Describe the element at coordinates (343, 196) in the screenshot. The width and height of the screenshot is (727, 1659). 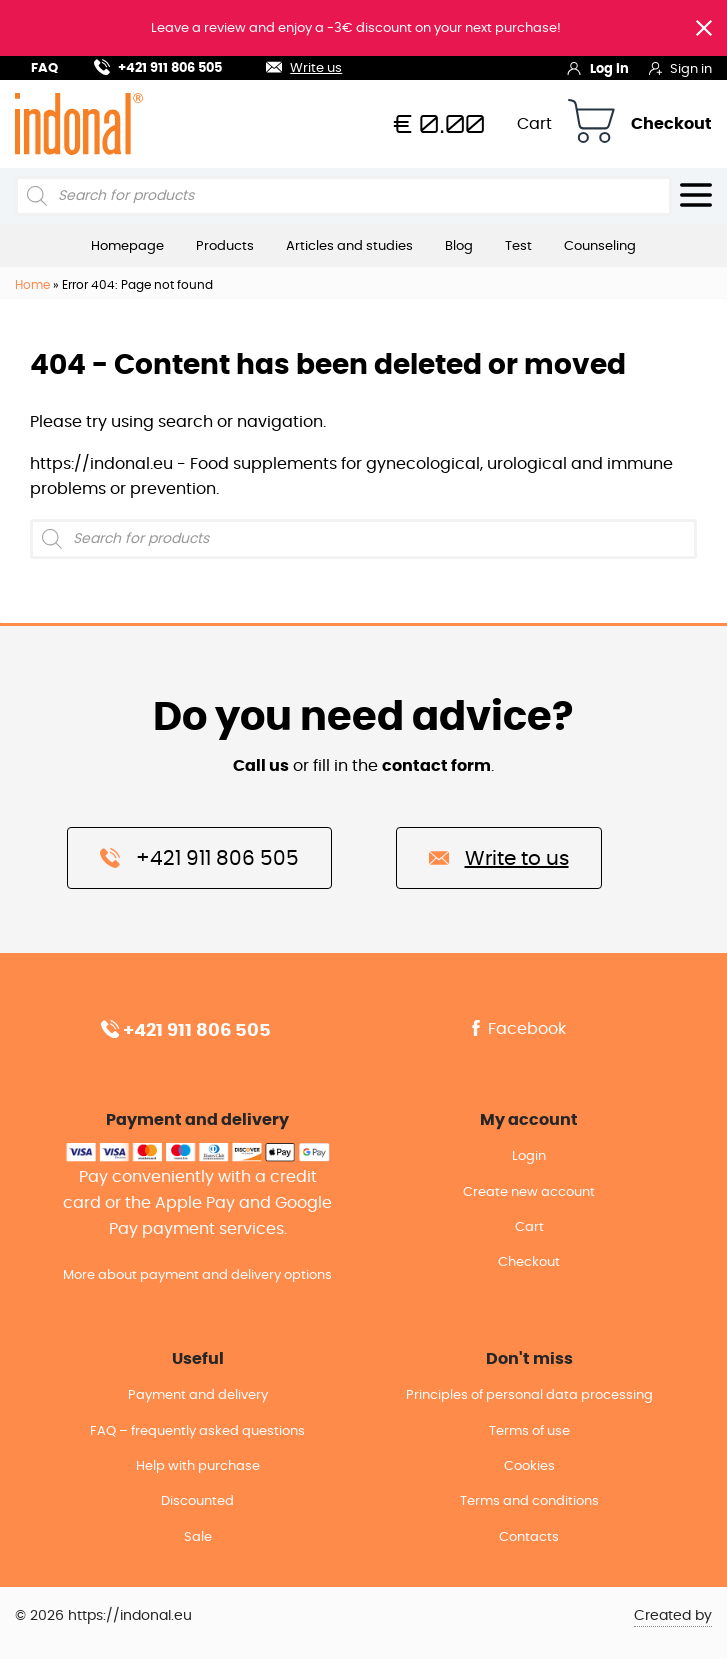
I see `[Open search in the mobile overlay]` at that location.